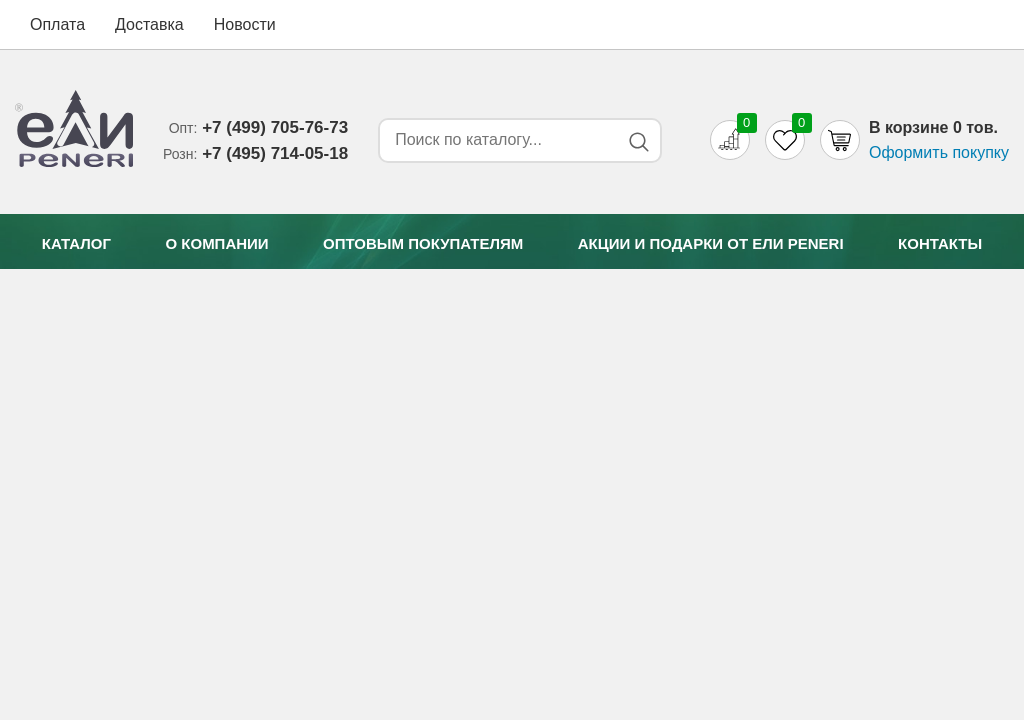 The height and width of the screenshot is (720, 1024). What do you see at coordinates (423, 243) in the screenshot?
I see `Оптовым покупателям` at bounding box center [423, 243].